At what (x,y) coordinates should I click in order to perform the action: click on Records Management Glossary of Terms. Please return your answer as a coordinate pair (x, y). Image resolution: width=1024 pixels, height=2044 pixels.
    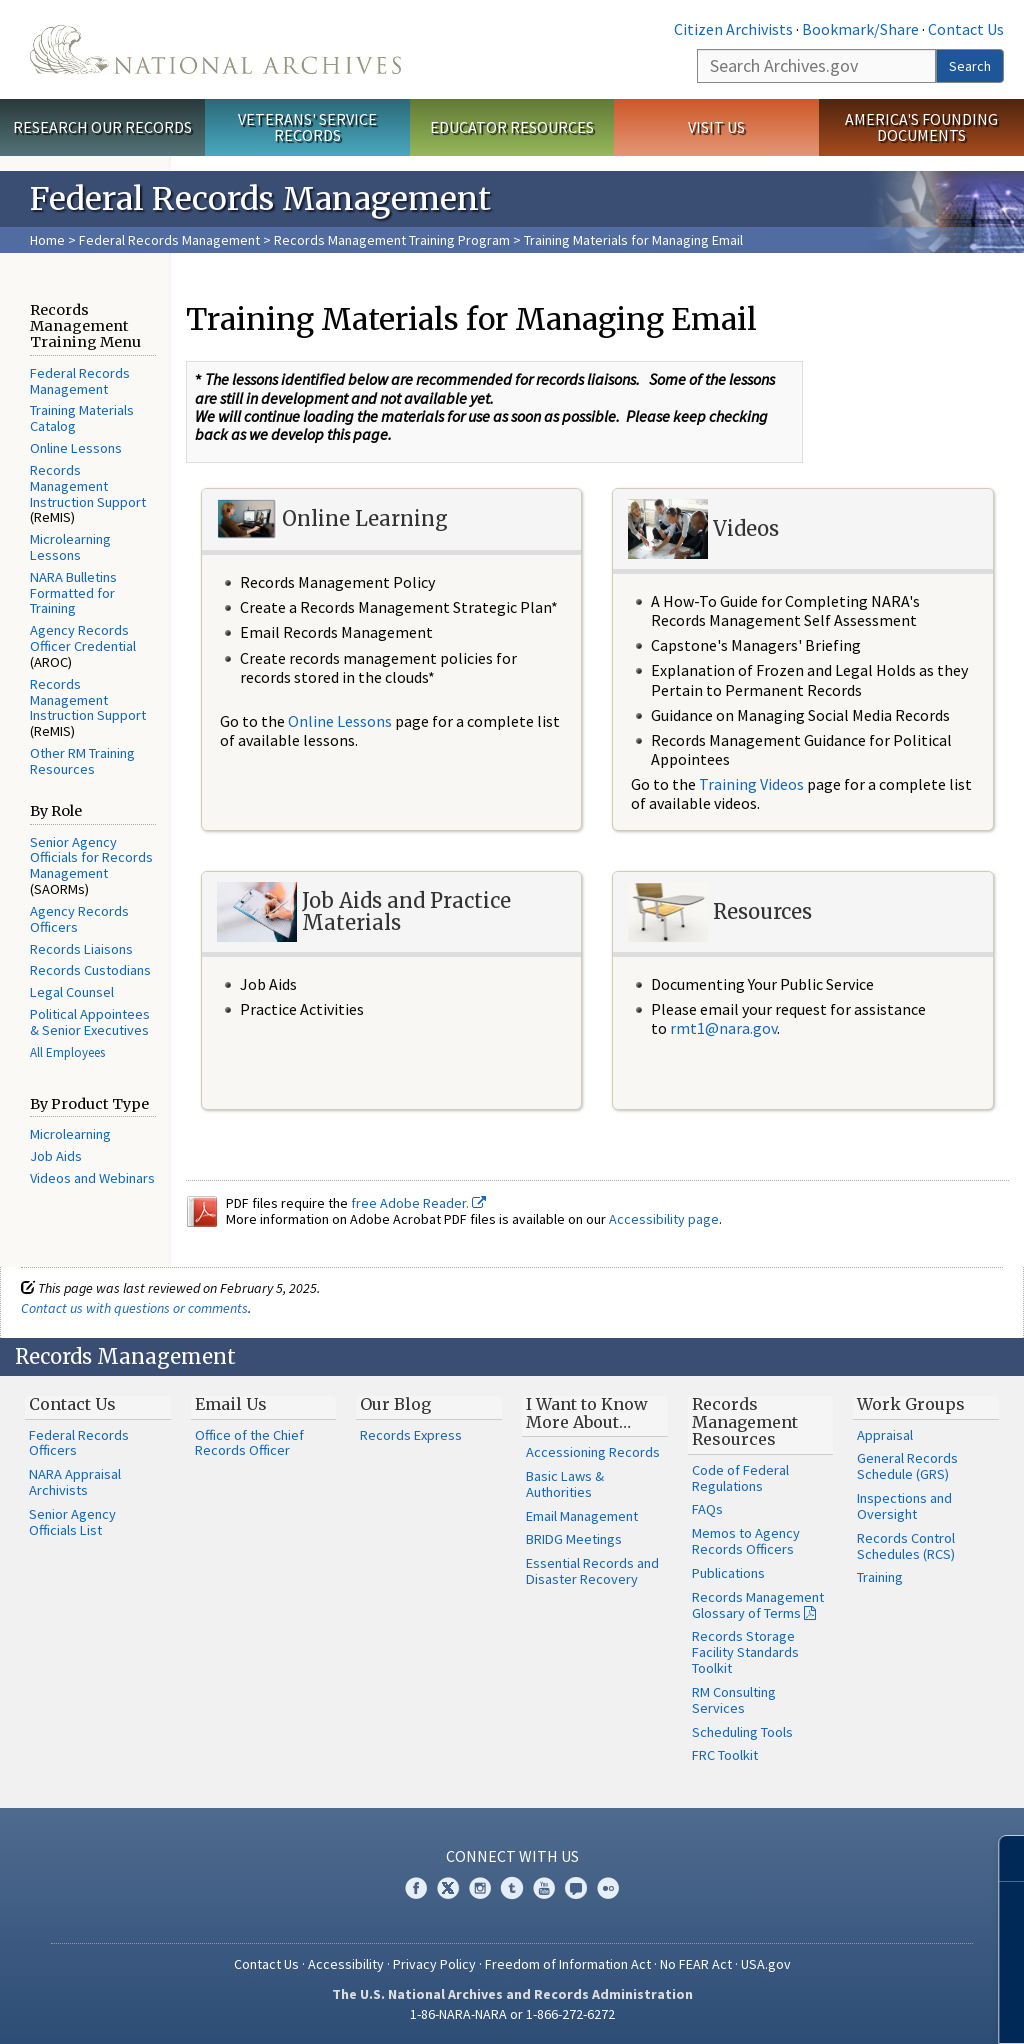
    Looking at the image, I should click on (758, 1605).